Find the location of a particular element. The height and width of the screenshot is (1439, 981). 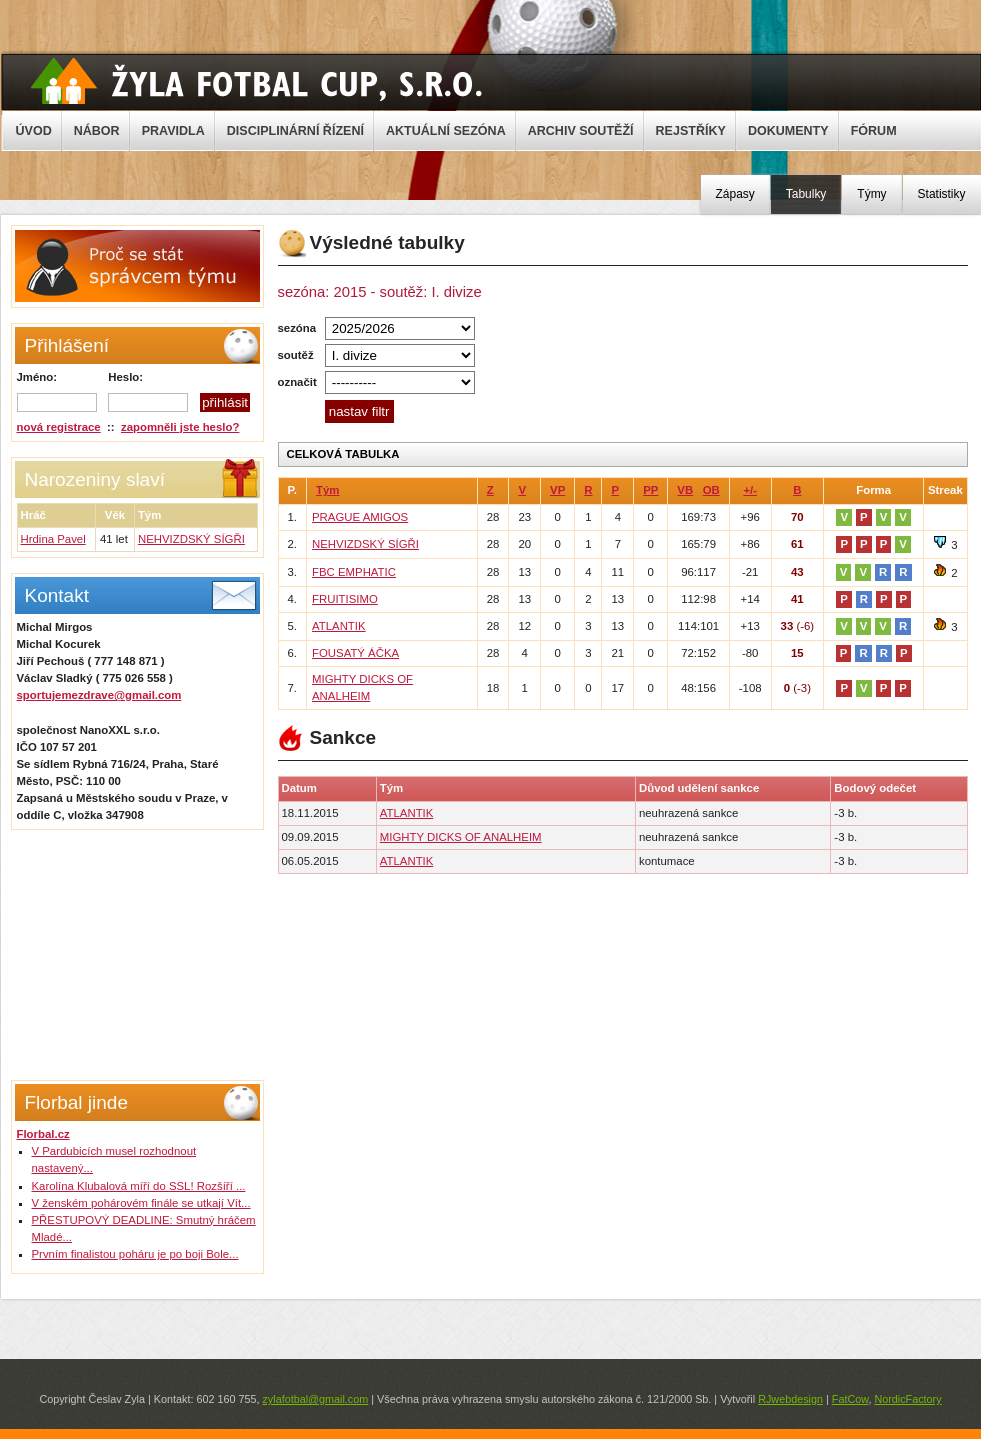

Karolína Klubalová míří do SSL! Rozšíří ... is located at coordinates (139, 1186).